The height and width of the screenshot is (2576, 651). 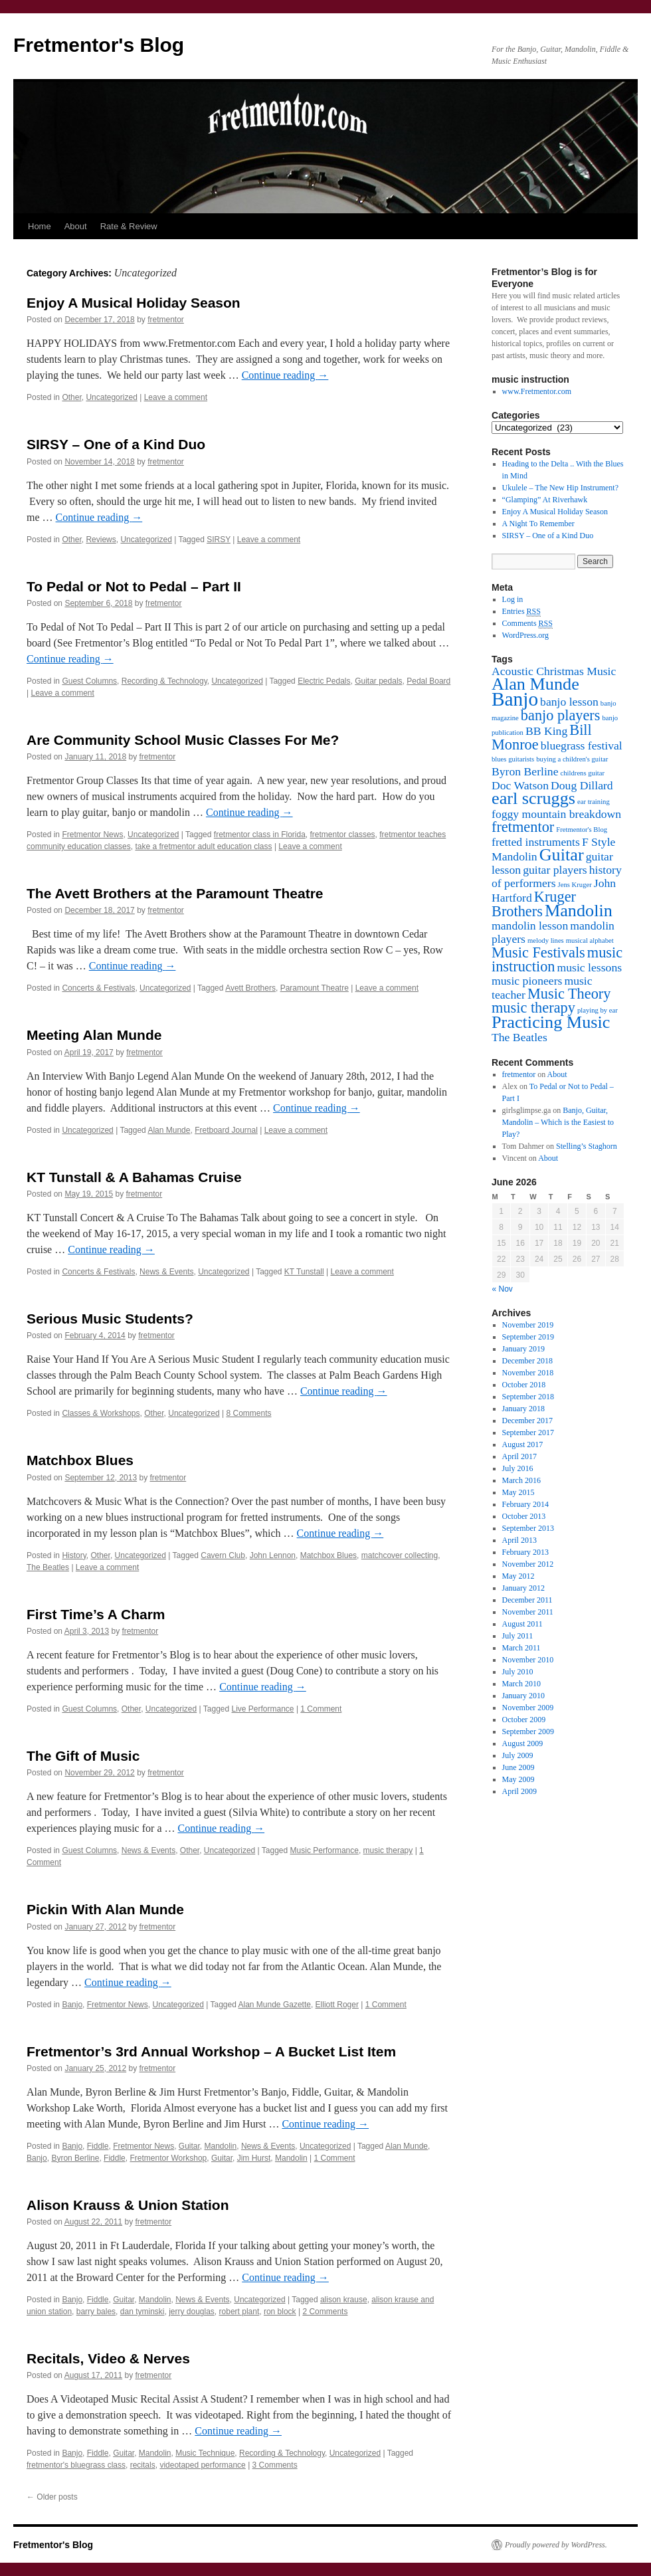 What do you see at coordinates (517, 1755) in the screenshot?
I see `July 2009` at bounding box center [517, 1755].